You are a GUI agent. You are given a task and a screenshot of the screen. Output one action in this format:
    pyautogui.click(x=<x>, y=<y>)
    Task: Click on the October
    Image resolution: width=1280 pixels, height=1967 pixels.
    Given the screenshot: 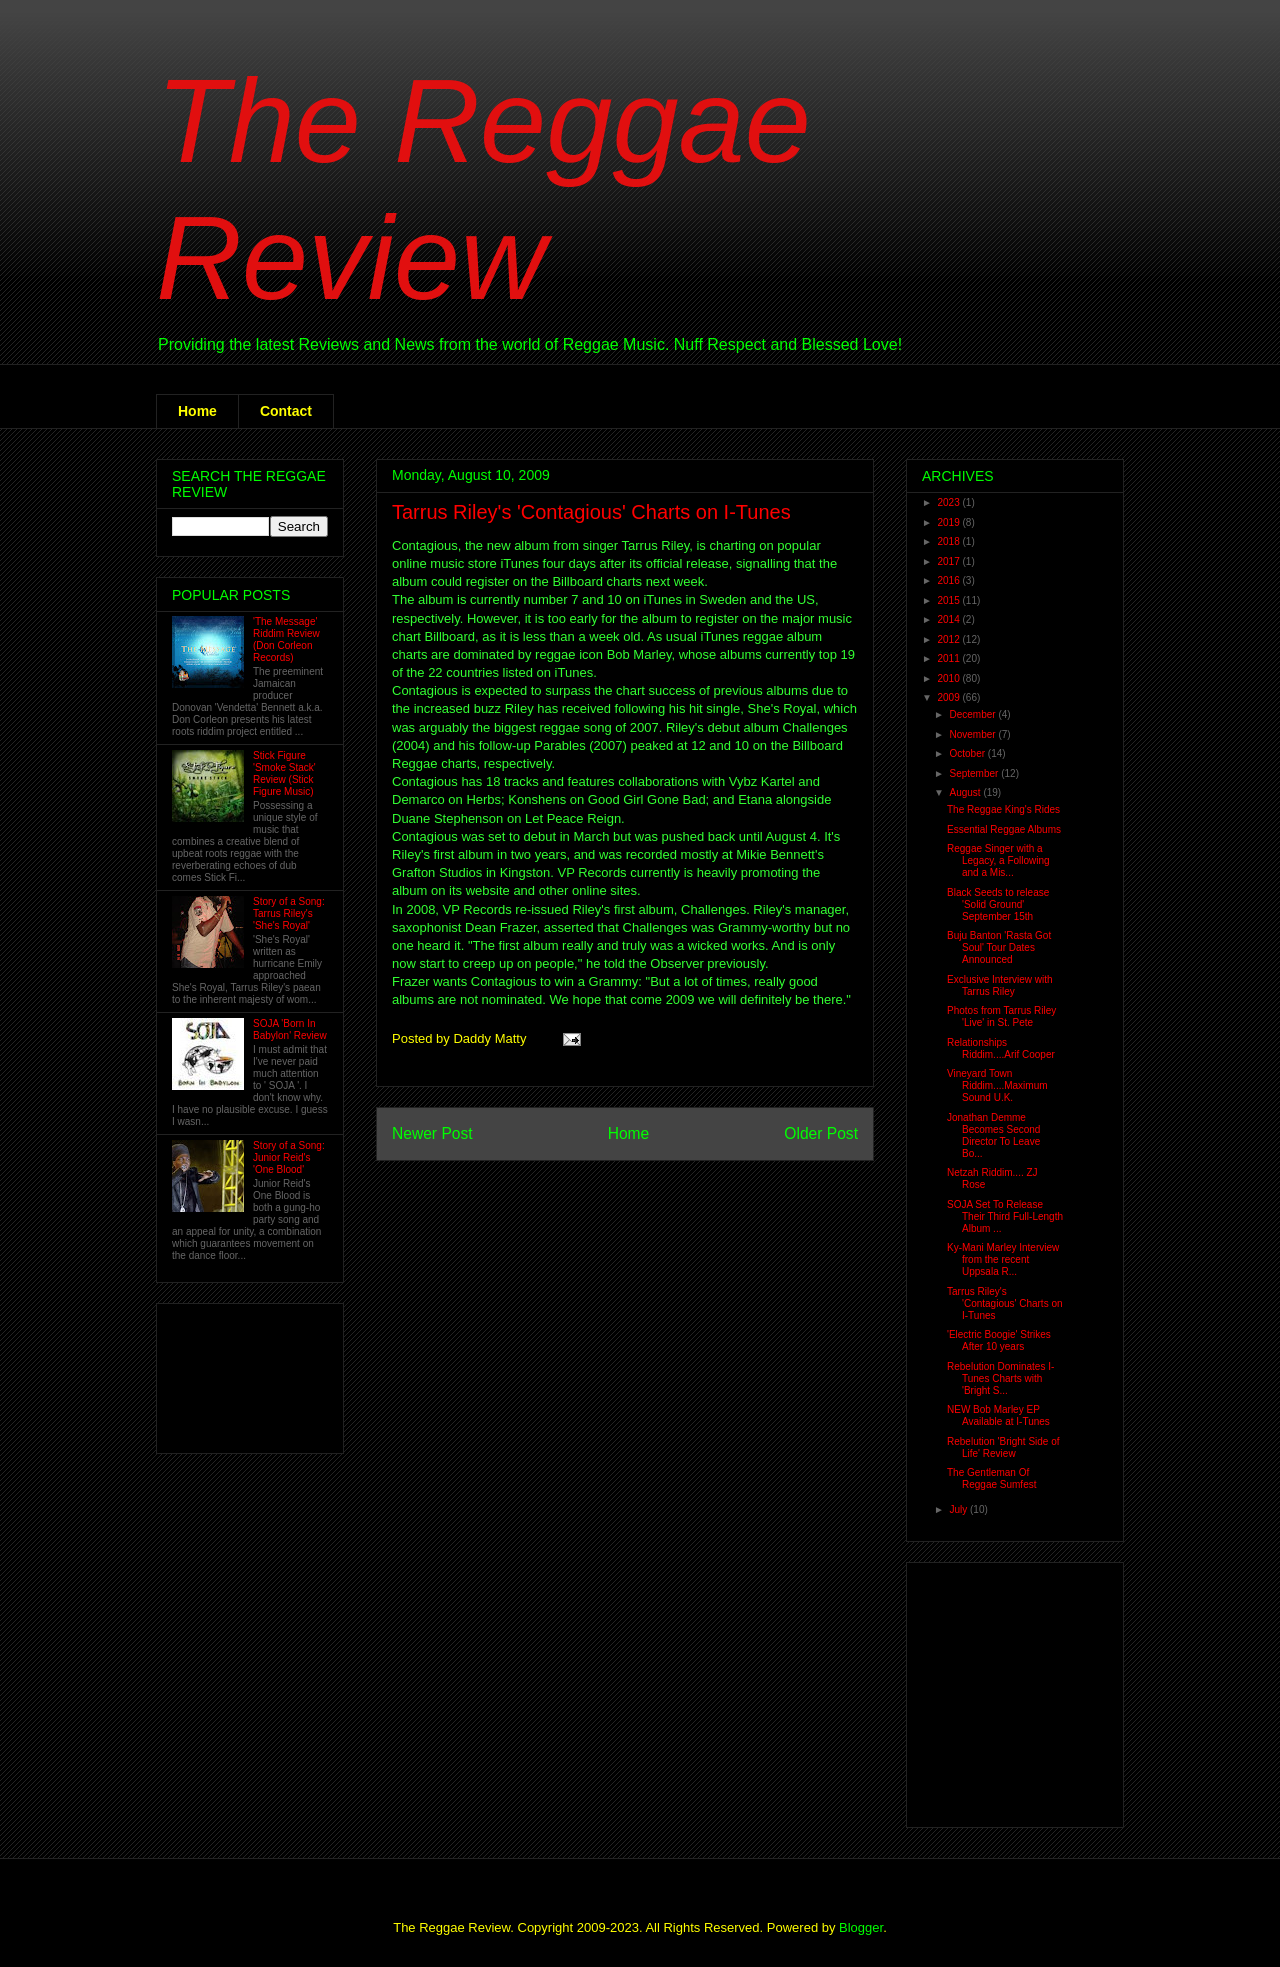 What is the action you would take?
    pyautogui.click(x=968, y=753)
    